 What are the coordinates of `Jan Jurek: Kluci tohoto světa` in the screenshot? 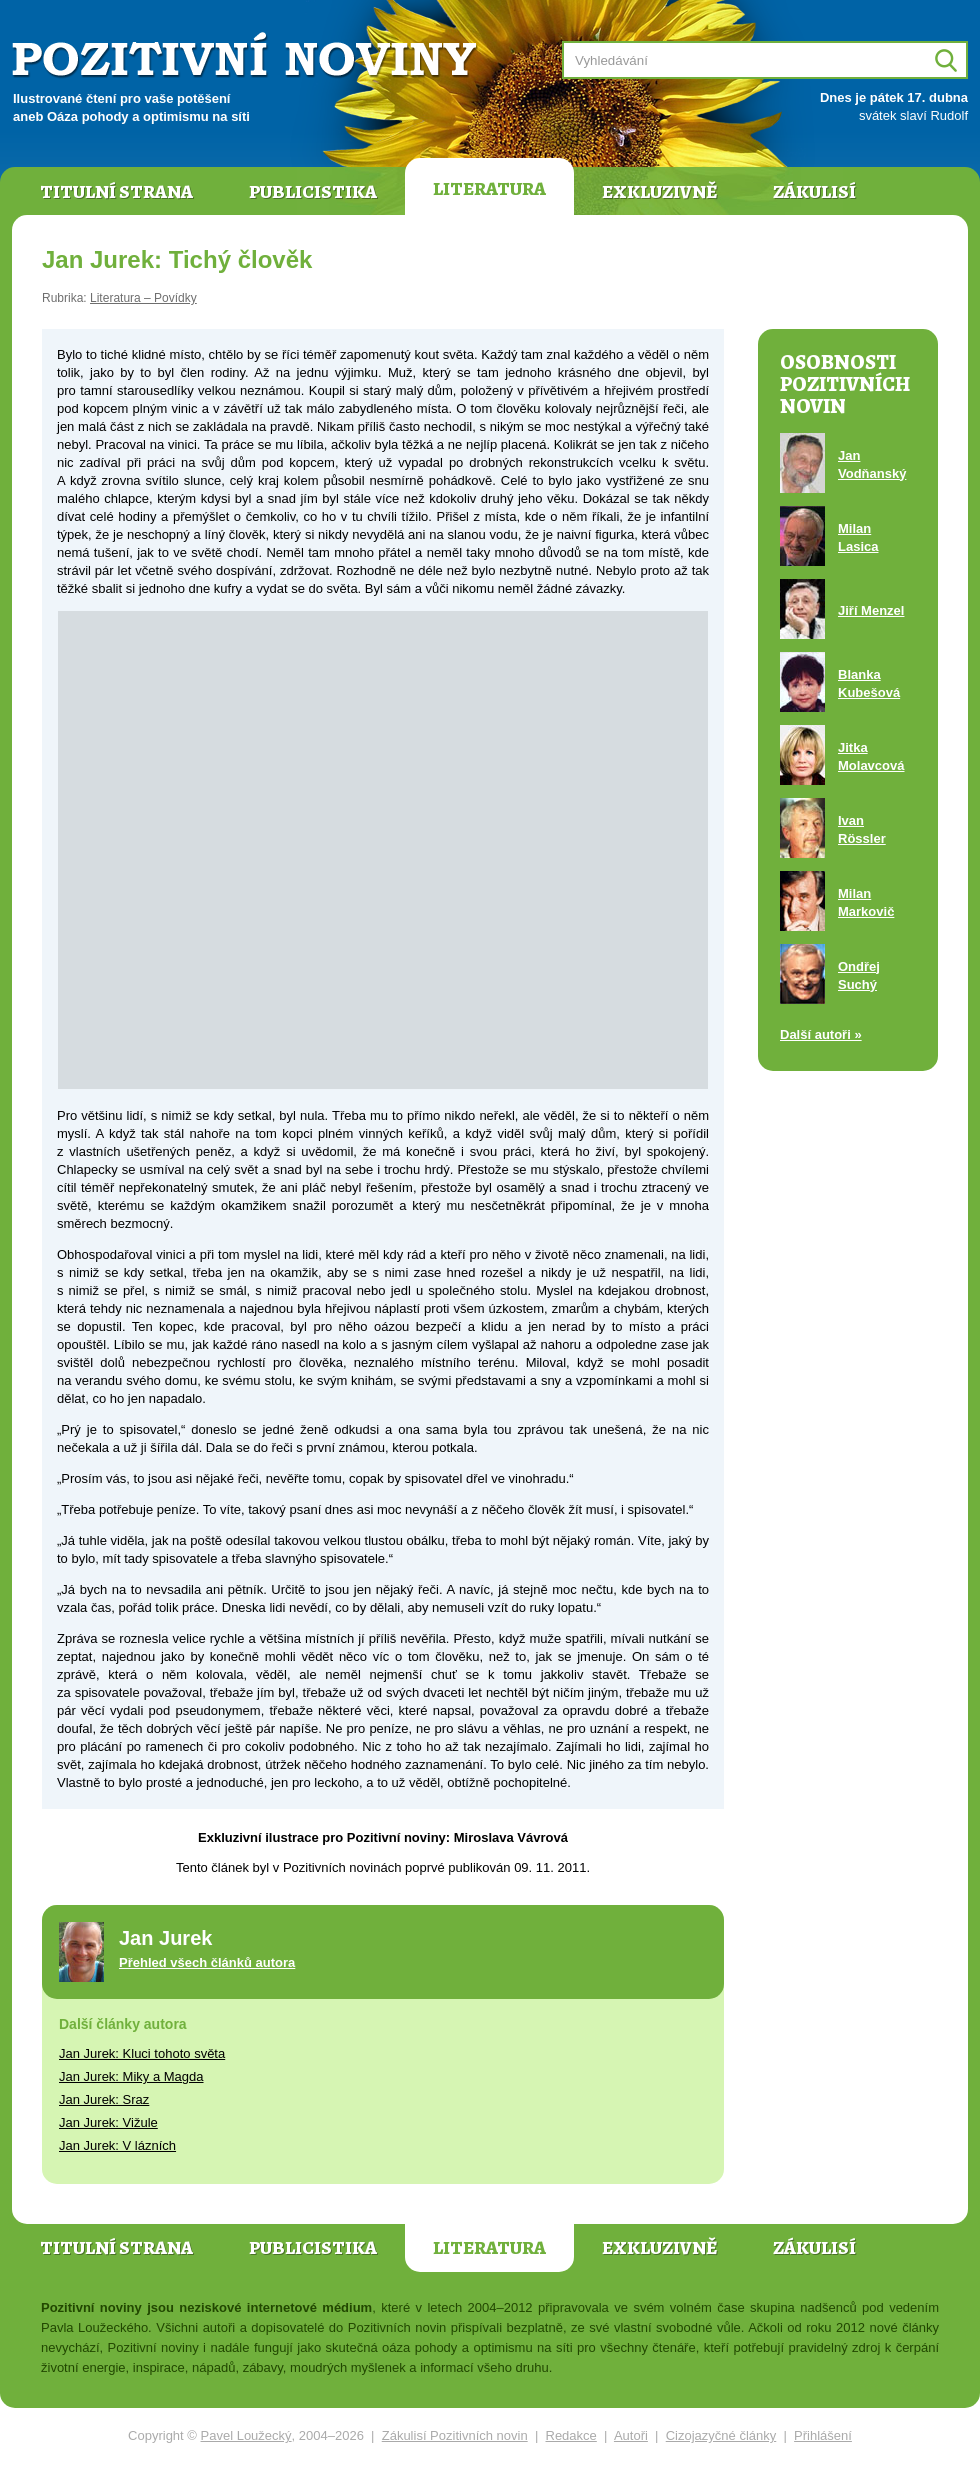 It's located at (142, 2053).